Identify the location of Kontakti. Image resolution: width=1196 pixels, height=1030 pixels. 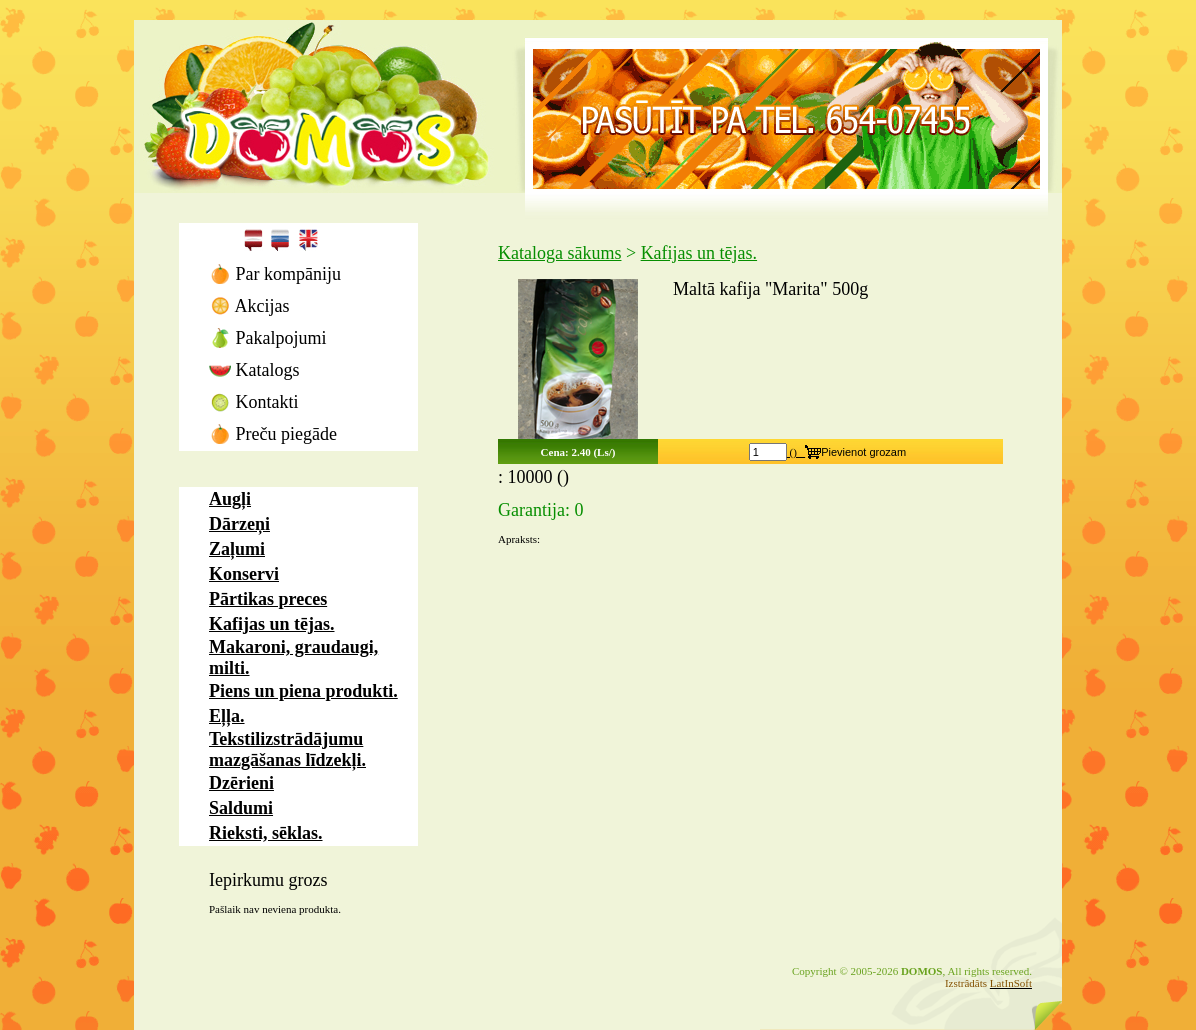
(254, 402).